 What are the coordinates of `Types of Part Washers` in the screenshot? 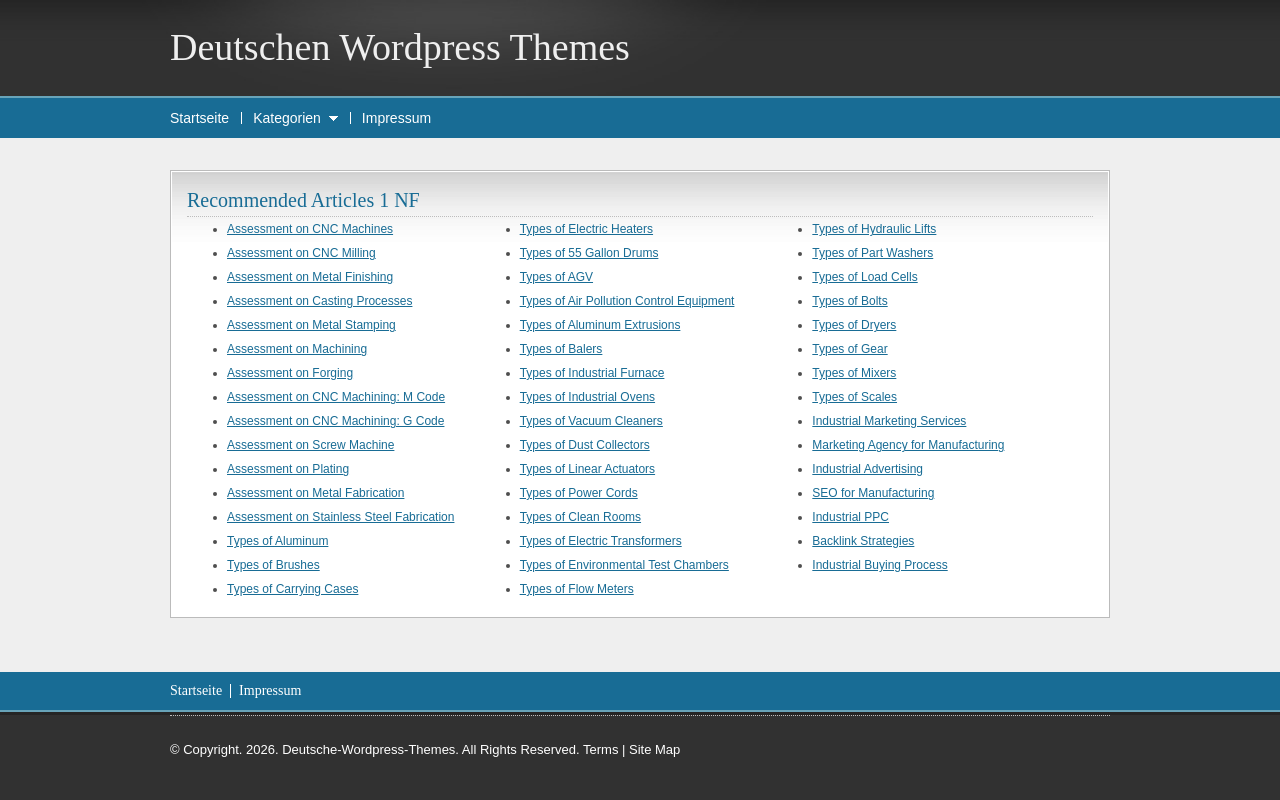 It's located at (872, 253).